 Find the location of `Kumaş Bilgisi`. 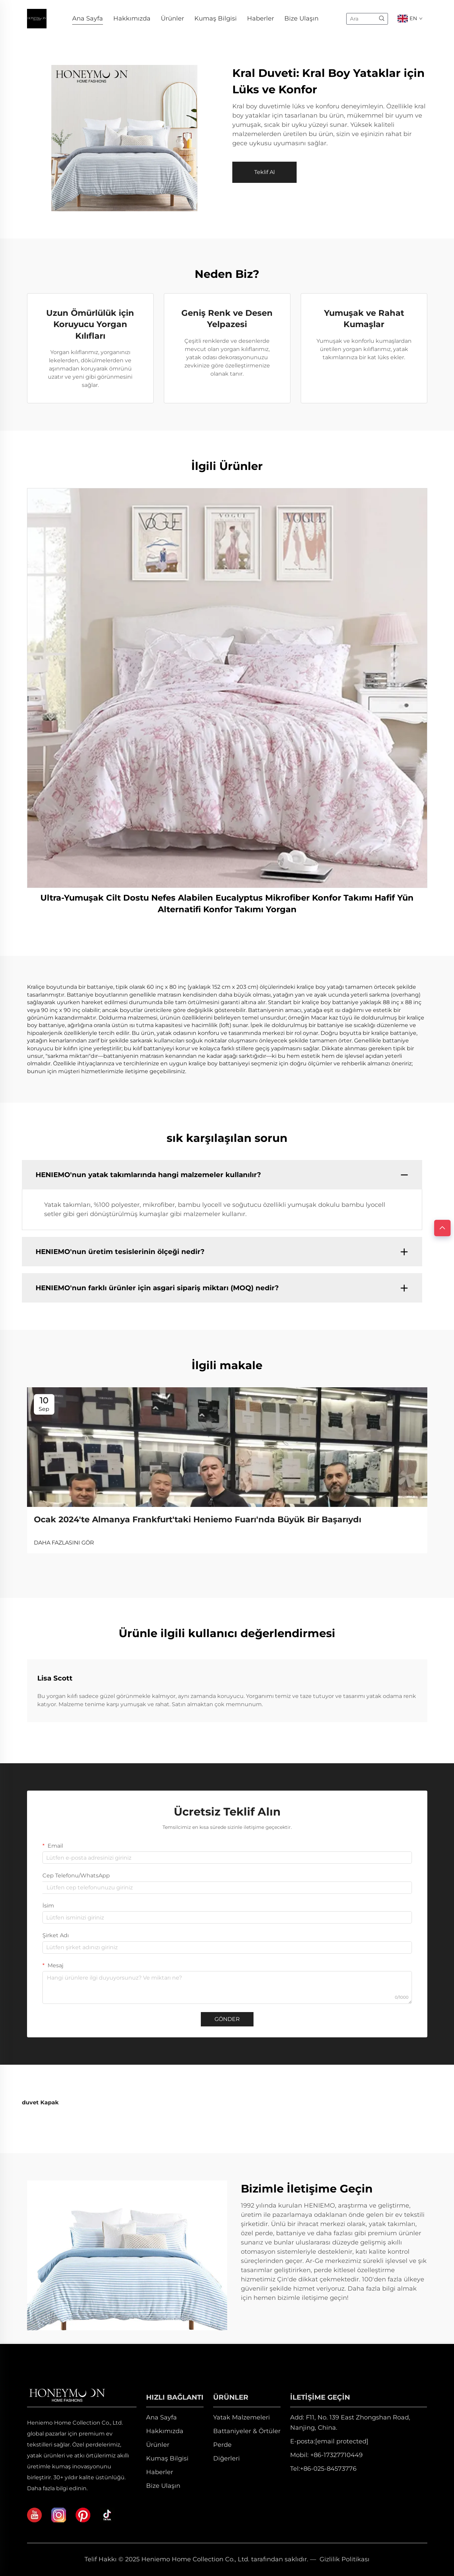

Kumaş Bilgisi is located at coordinates (215, 18).